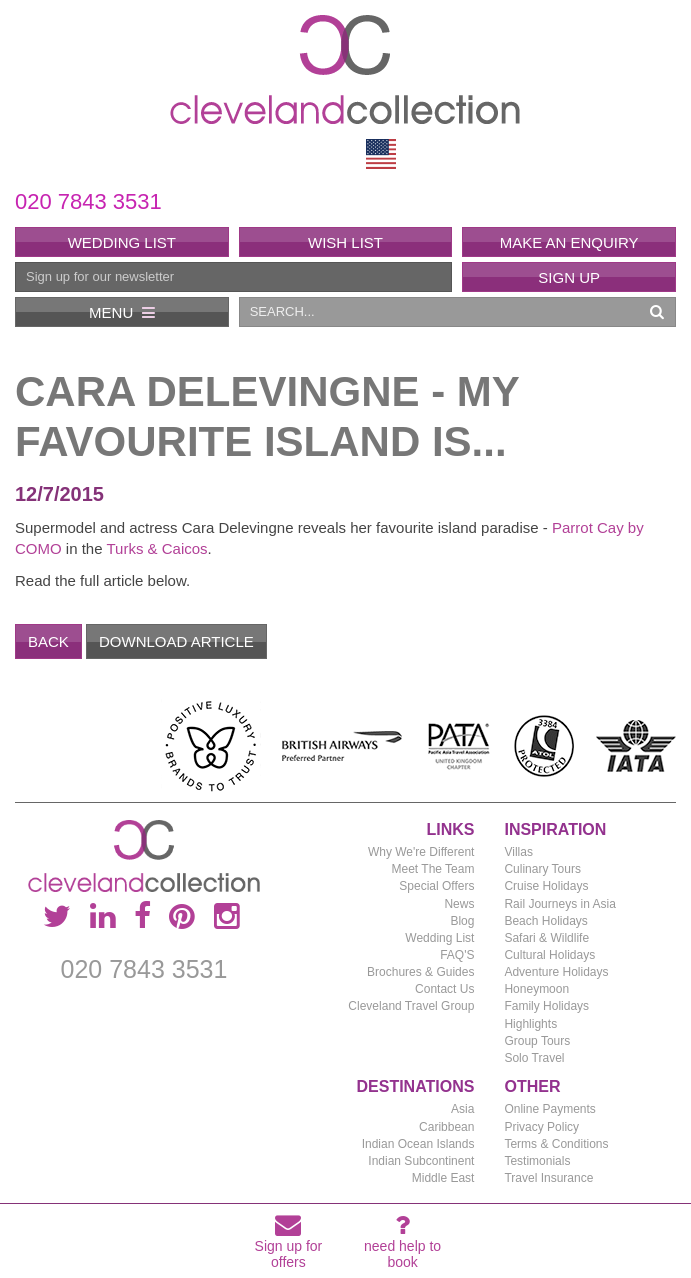 This screenshot has width=691, height=1278. Describe the element at coordinates (402, 1245) in the screenshot. I see `need help to book` at that location.